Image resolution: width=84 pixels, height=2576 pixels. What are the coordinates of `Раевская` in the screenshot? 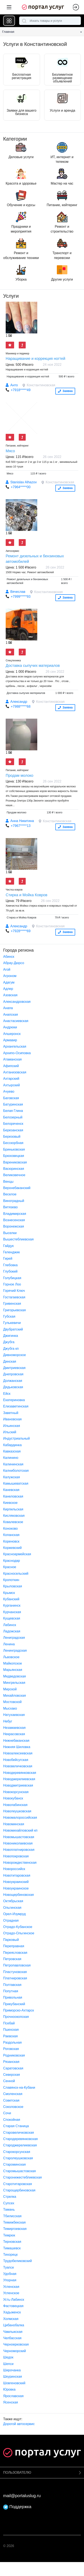 It's located at (10, 2036).